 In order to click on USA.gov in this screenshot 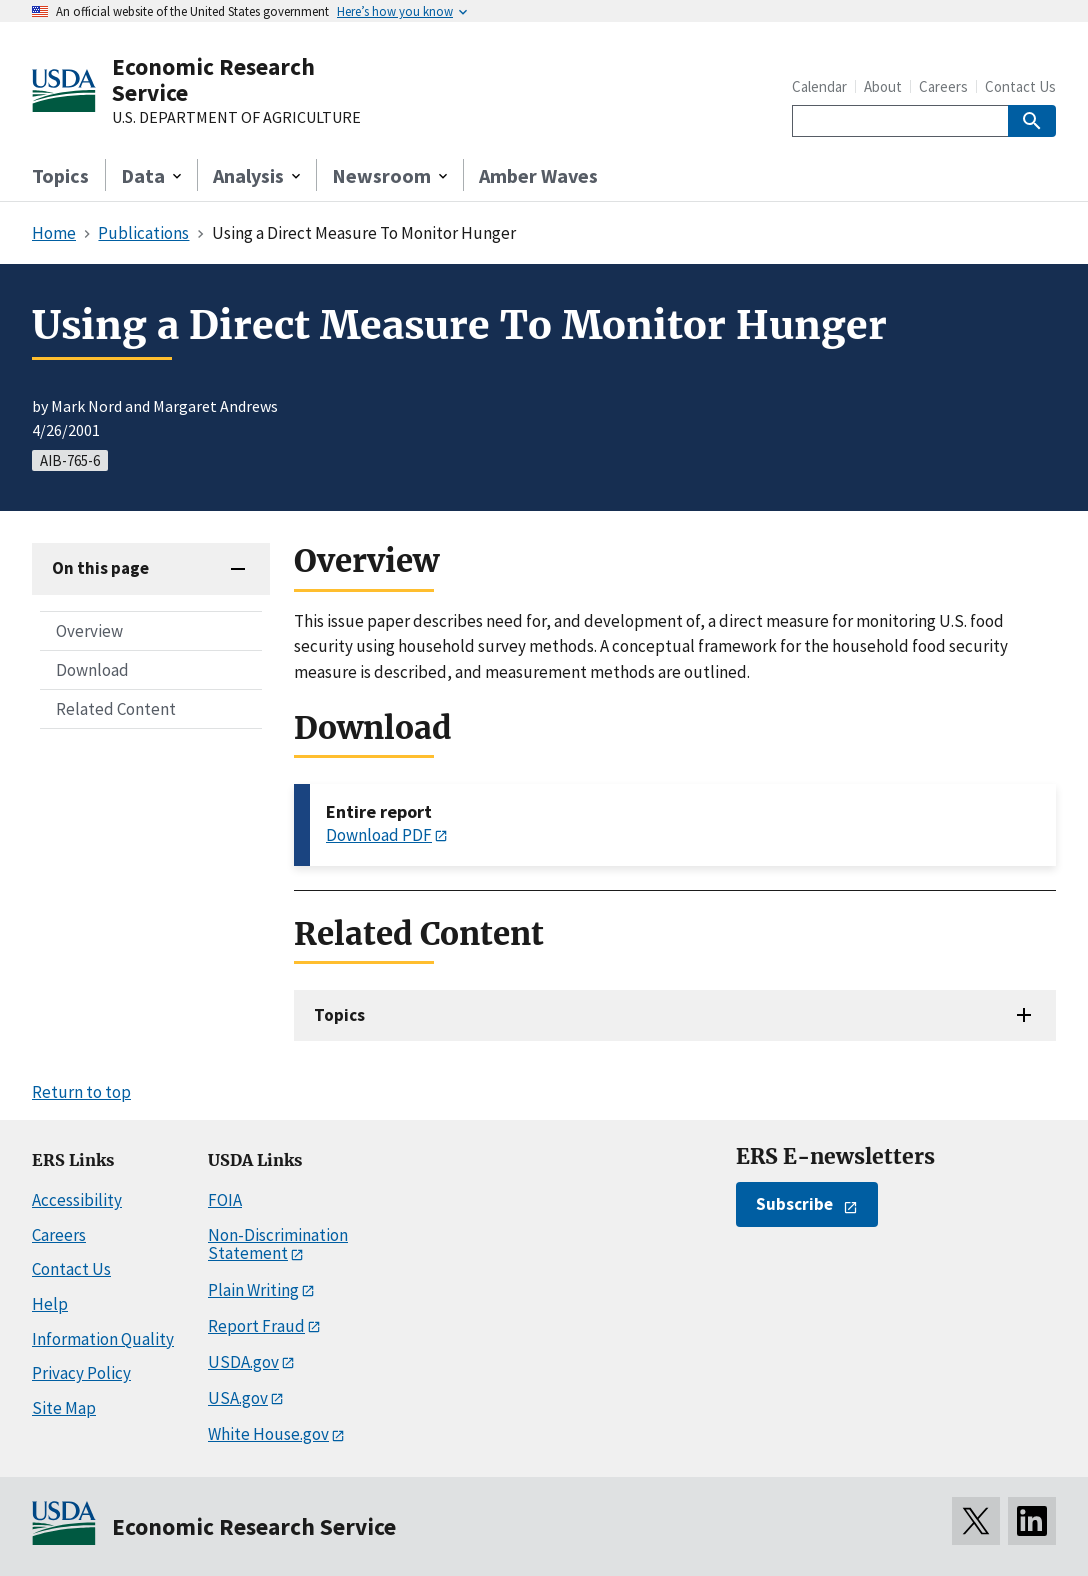, I will do `click(238, 1398)`.